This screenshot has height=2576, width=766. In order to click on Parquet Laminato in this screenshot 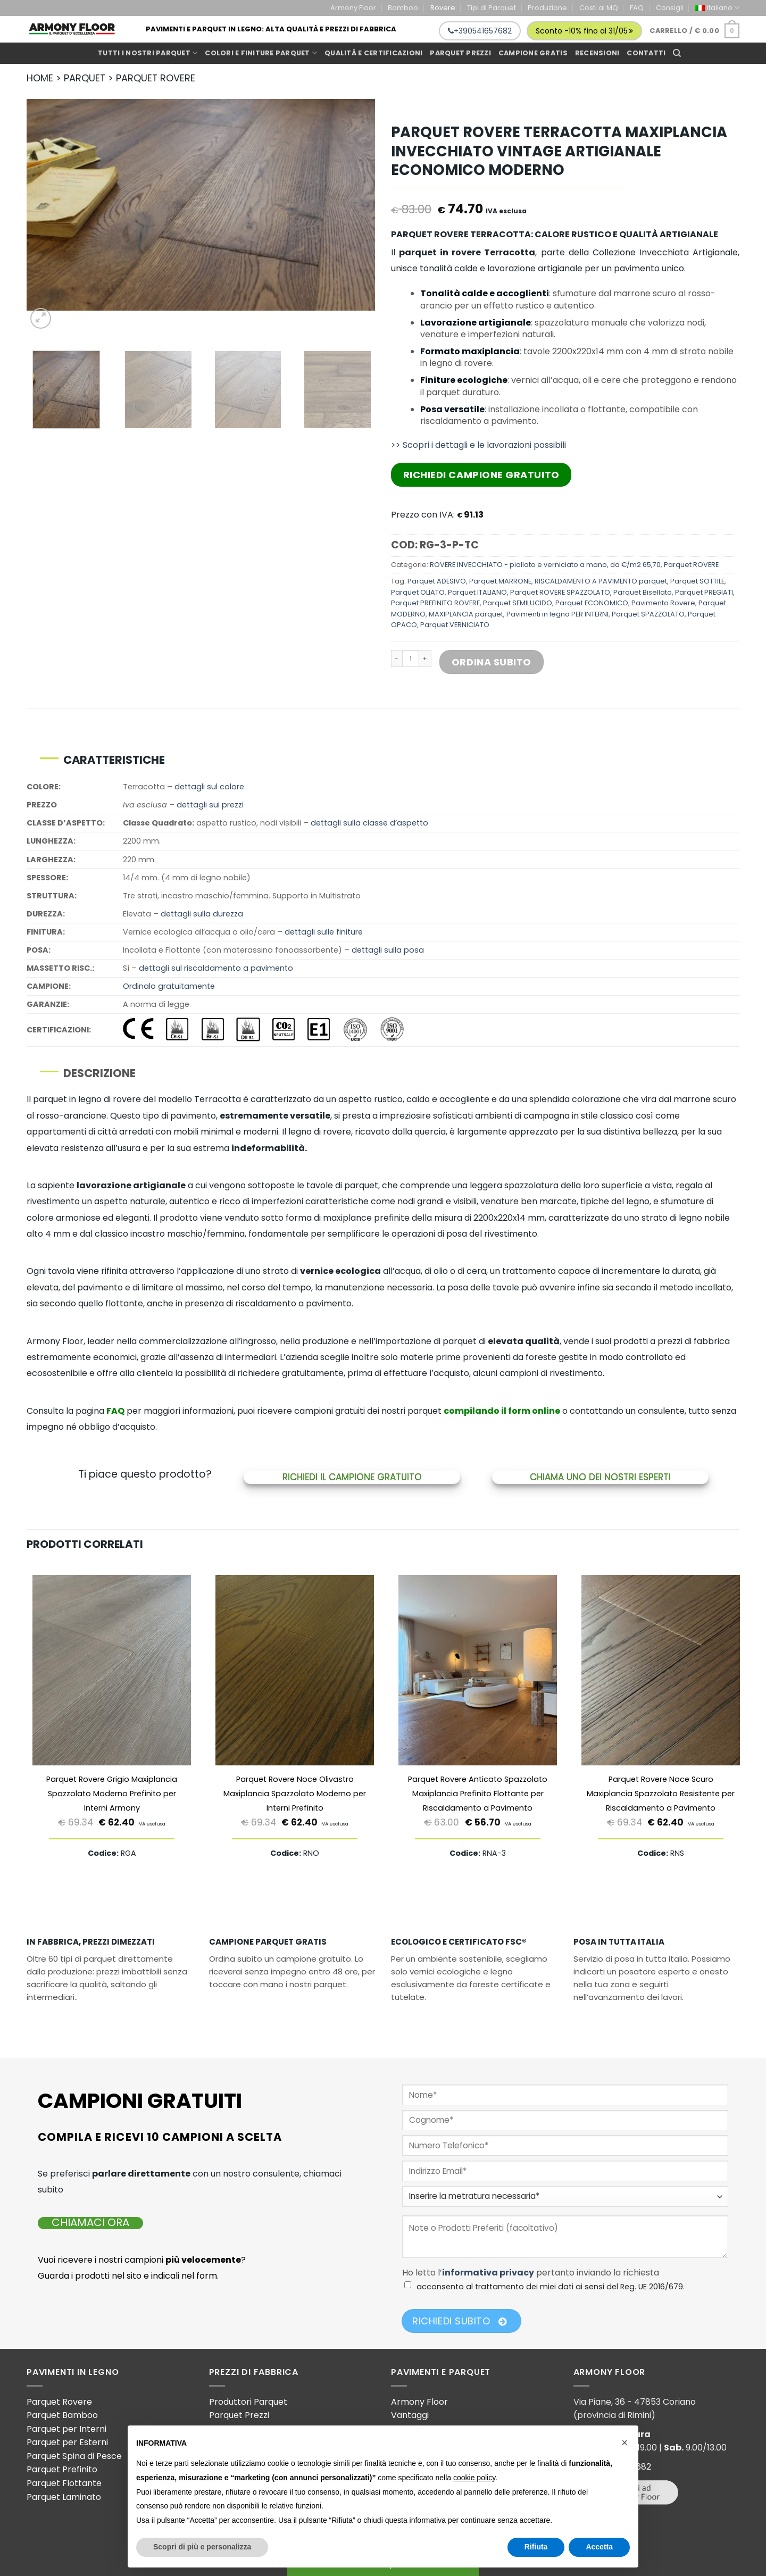, I will do `click(64, 2497)`.